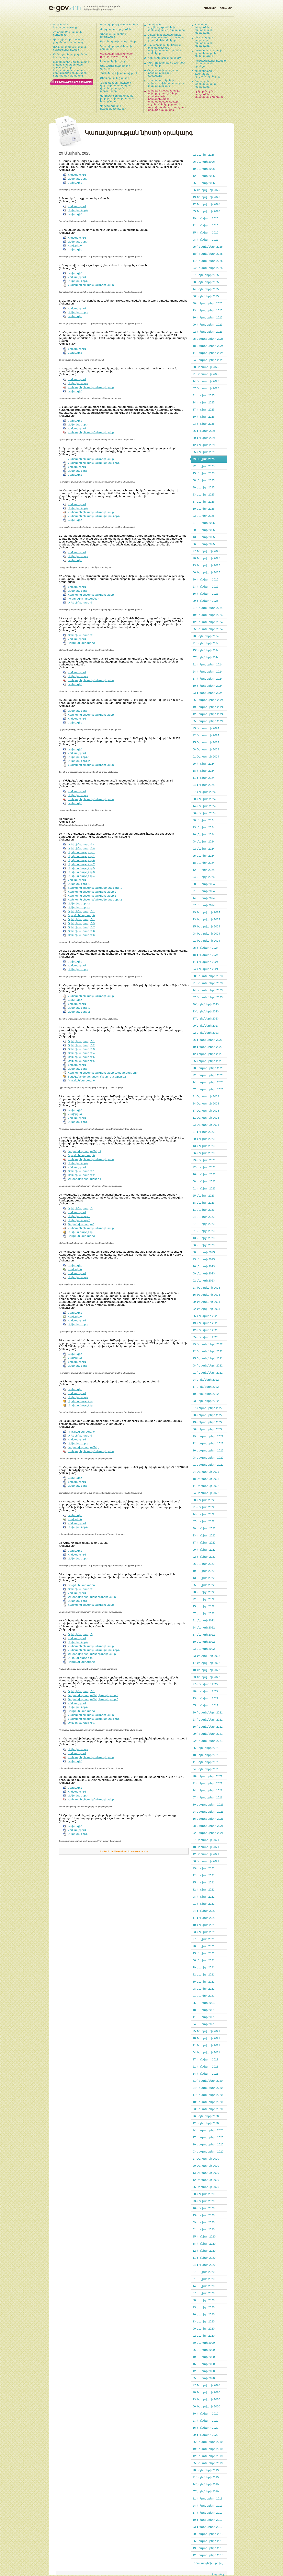 The height and width of the screenshot is (2576, 283). I want to click on 16 Մարտի 2023, so click(204, 1266).